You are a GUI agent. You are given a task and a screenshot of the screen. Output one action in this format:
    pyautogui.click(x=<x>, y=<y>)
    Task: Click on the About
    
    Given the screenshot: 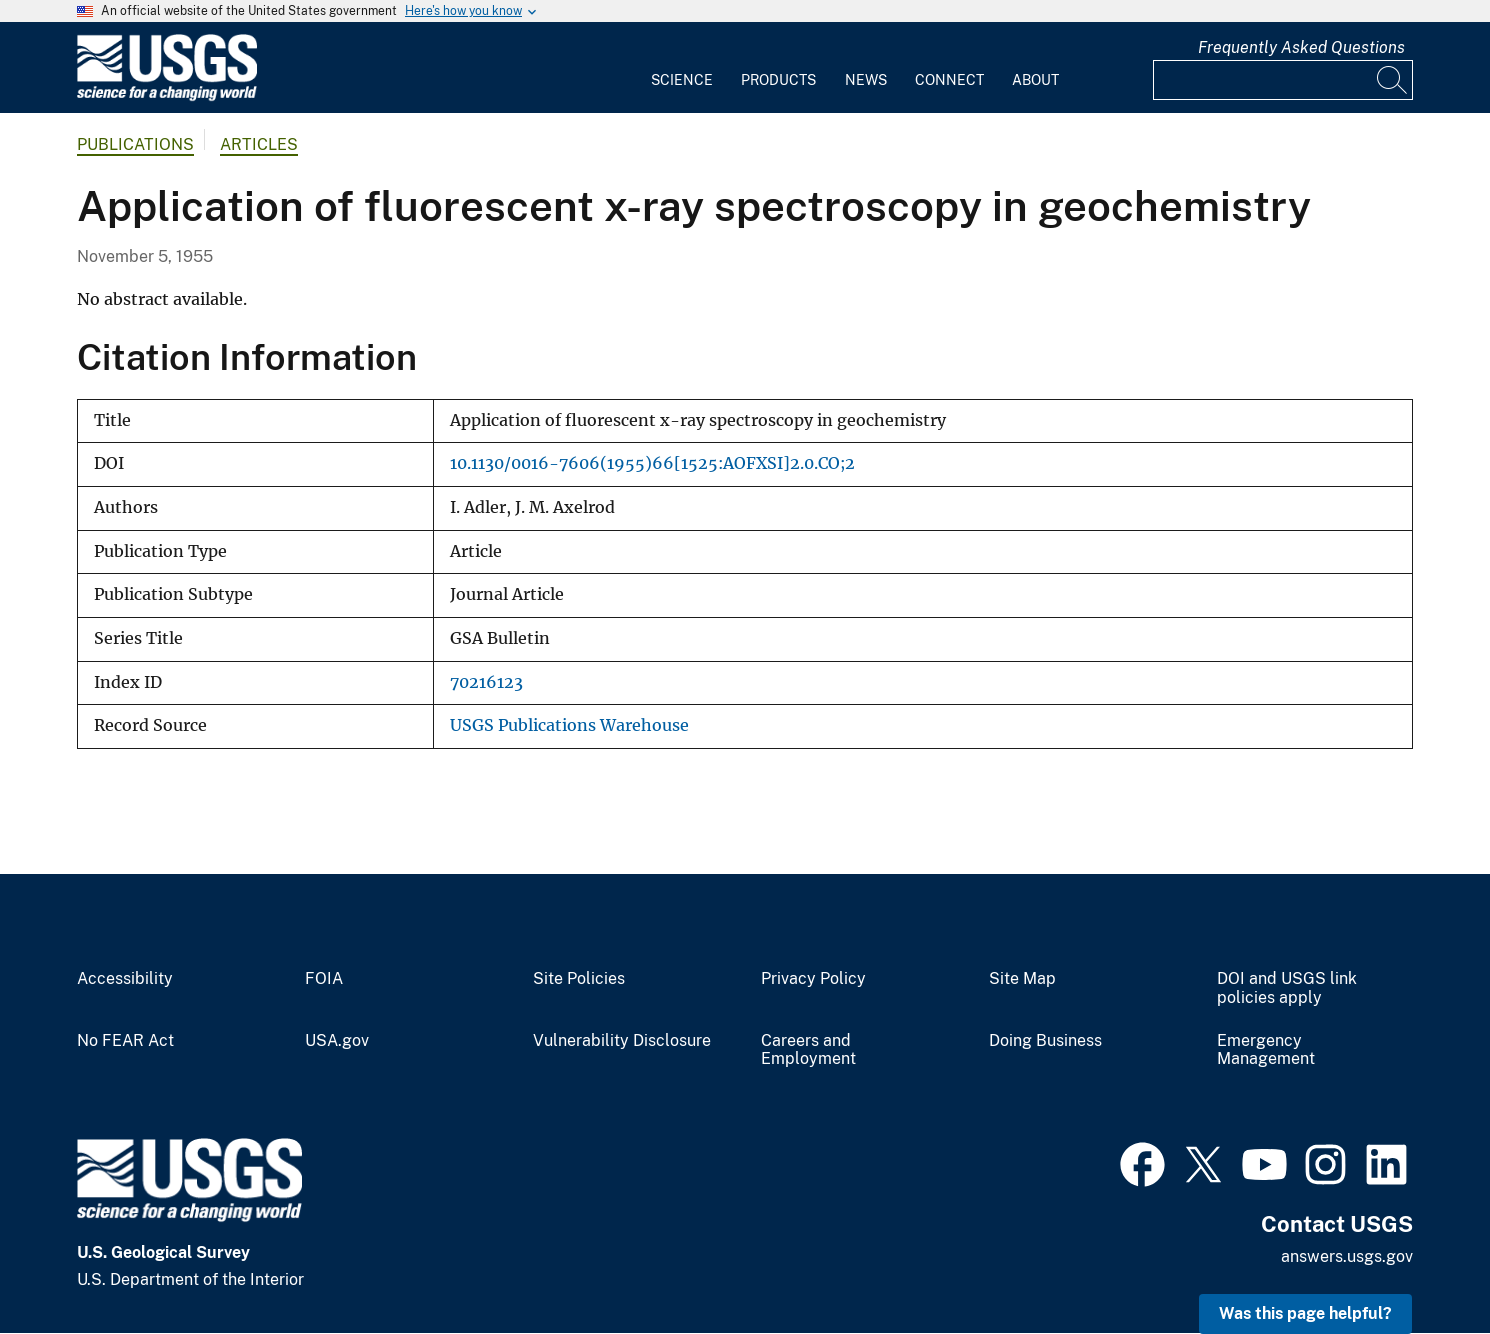 What is the action you would take?
    pyautogui.click(x=1035, y=80)
    